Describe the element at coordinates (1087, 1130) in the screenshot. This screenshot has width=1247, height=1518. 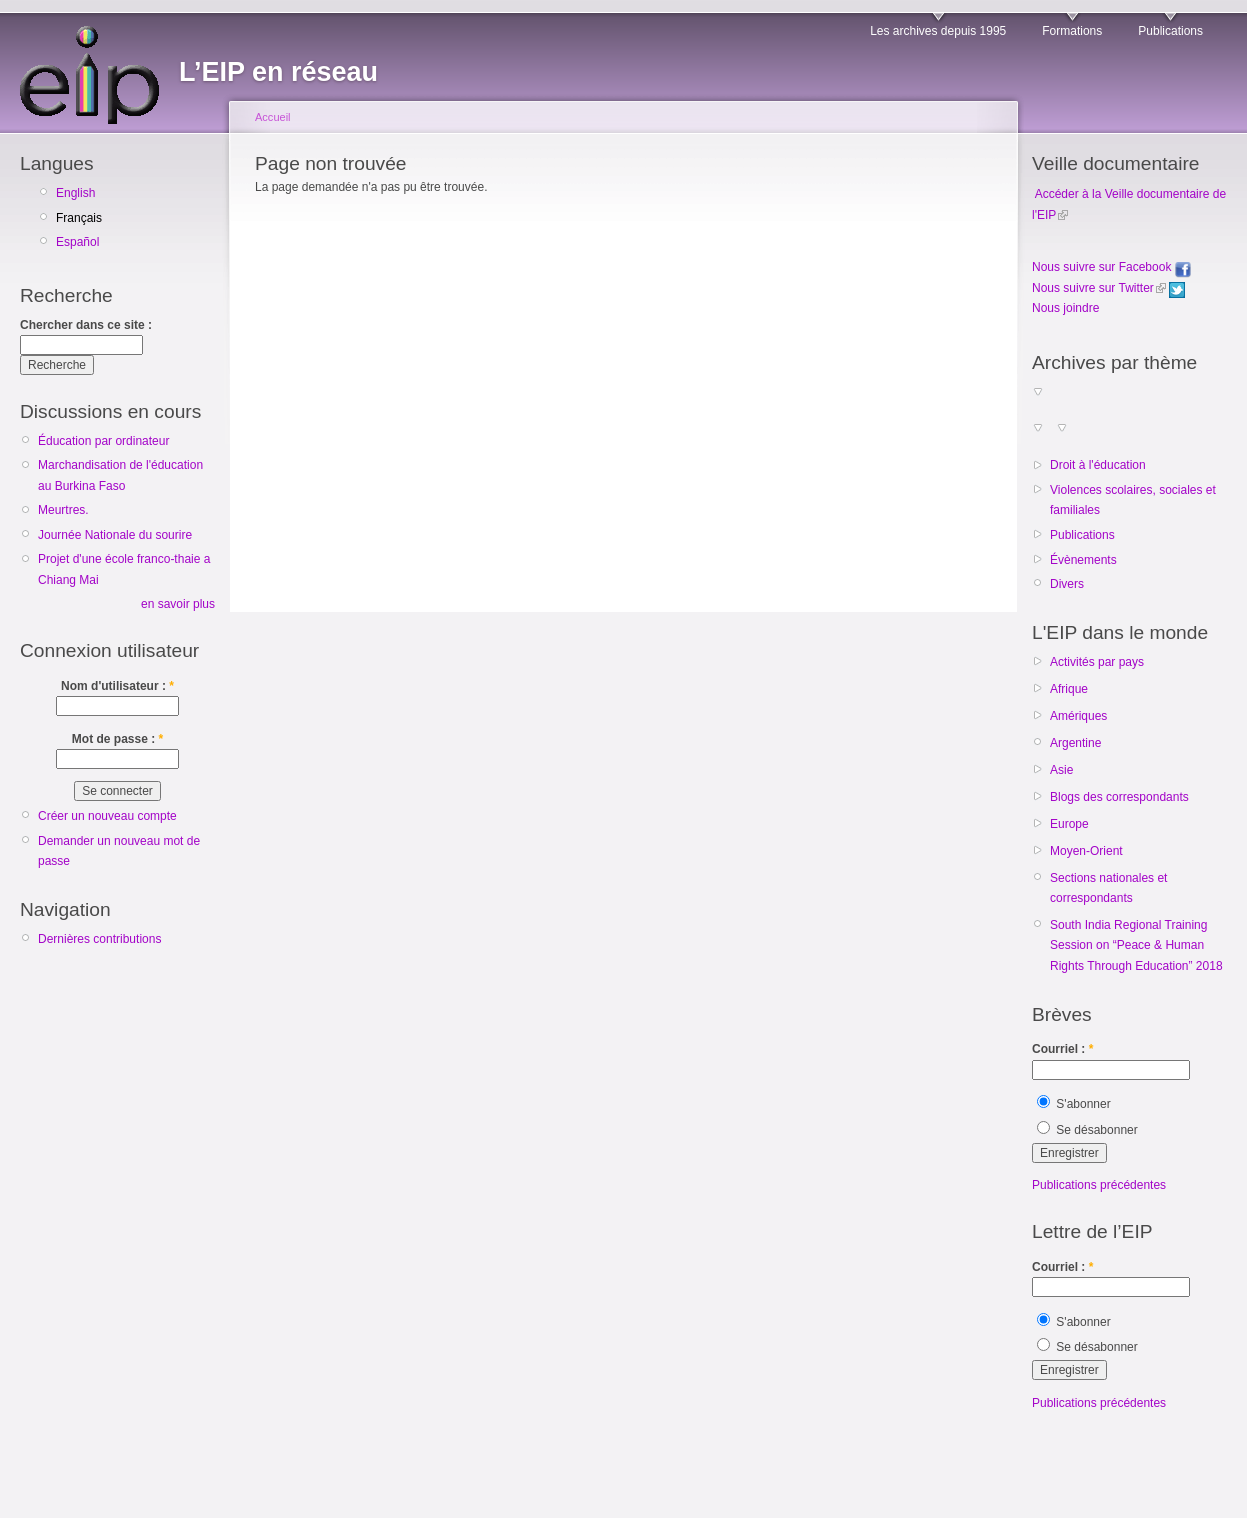
I see `Se désabonner` at that location.